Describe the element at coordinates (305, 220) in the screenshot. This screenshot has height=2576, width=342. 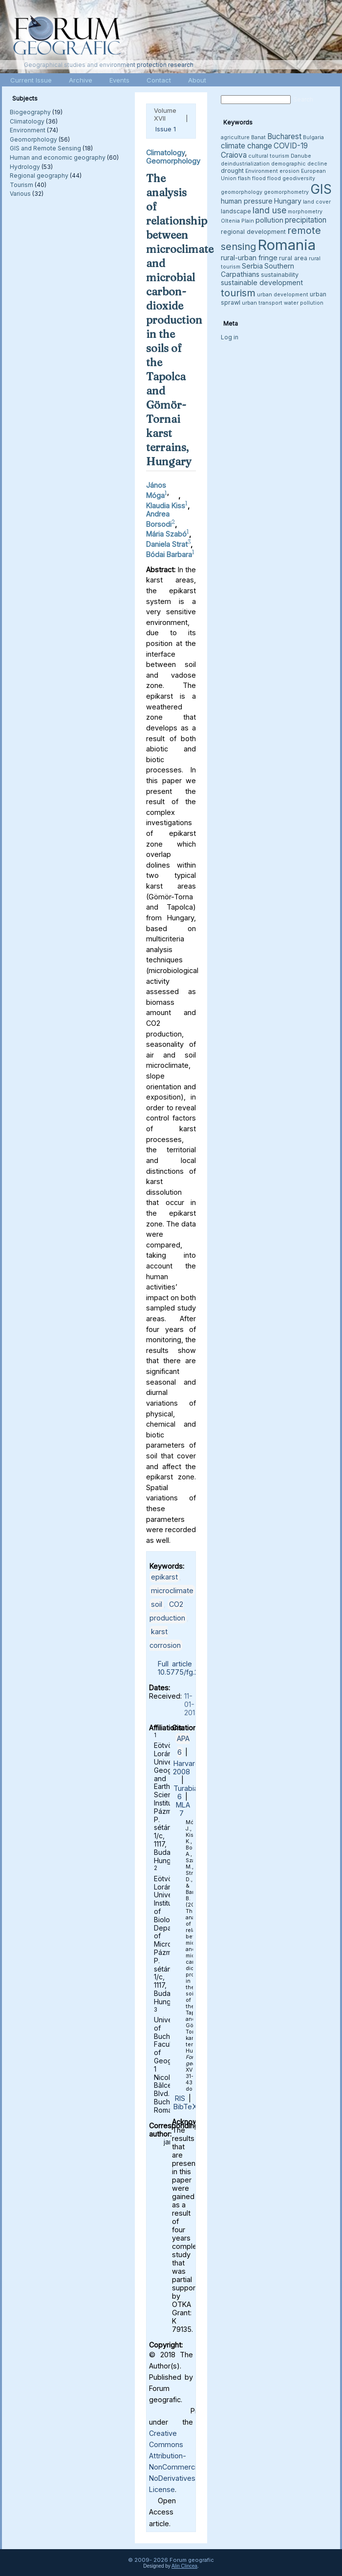
I see `precipitation [precipitation (6 items)]` at that location.